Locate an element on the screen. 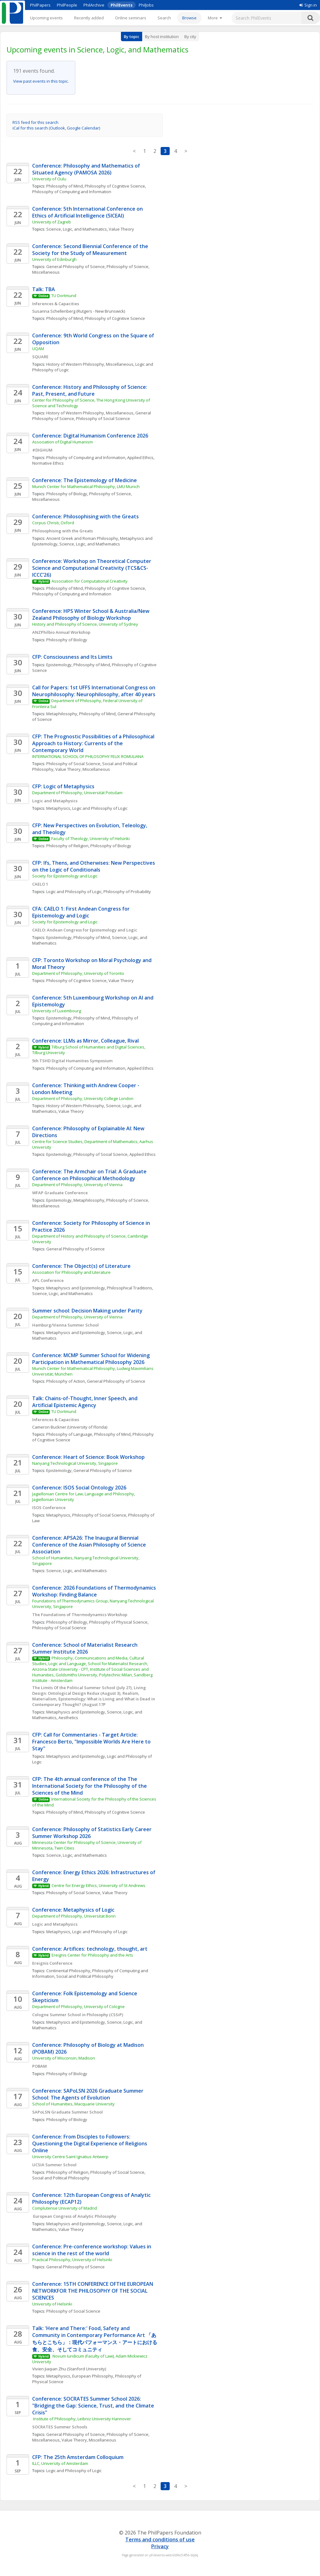  View past events in this topic. is located at coordinates (41, 81).